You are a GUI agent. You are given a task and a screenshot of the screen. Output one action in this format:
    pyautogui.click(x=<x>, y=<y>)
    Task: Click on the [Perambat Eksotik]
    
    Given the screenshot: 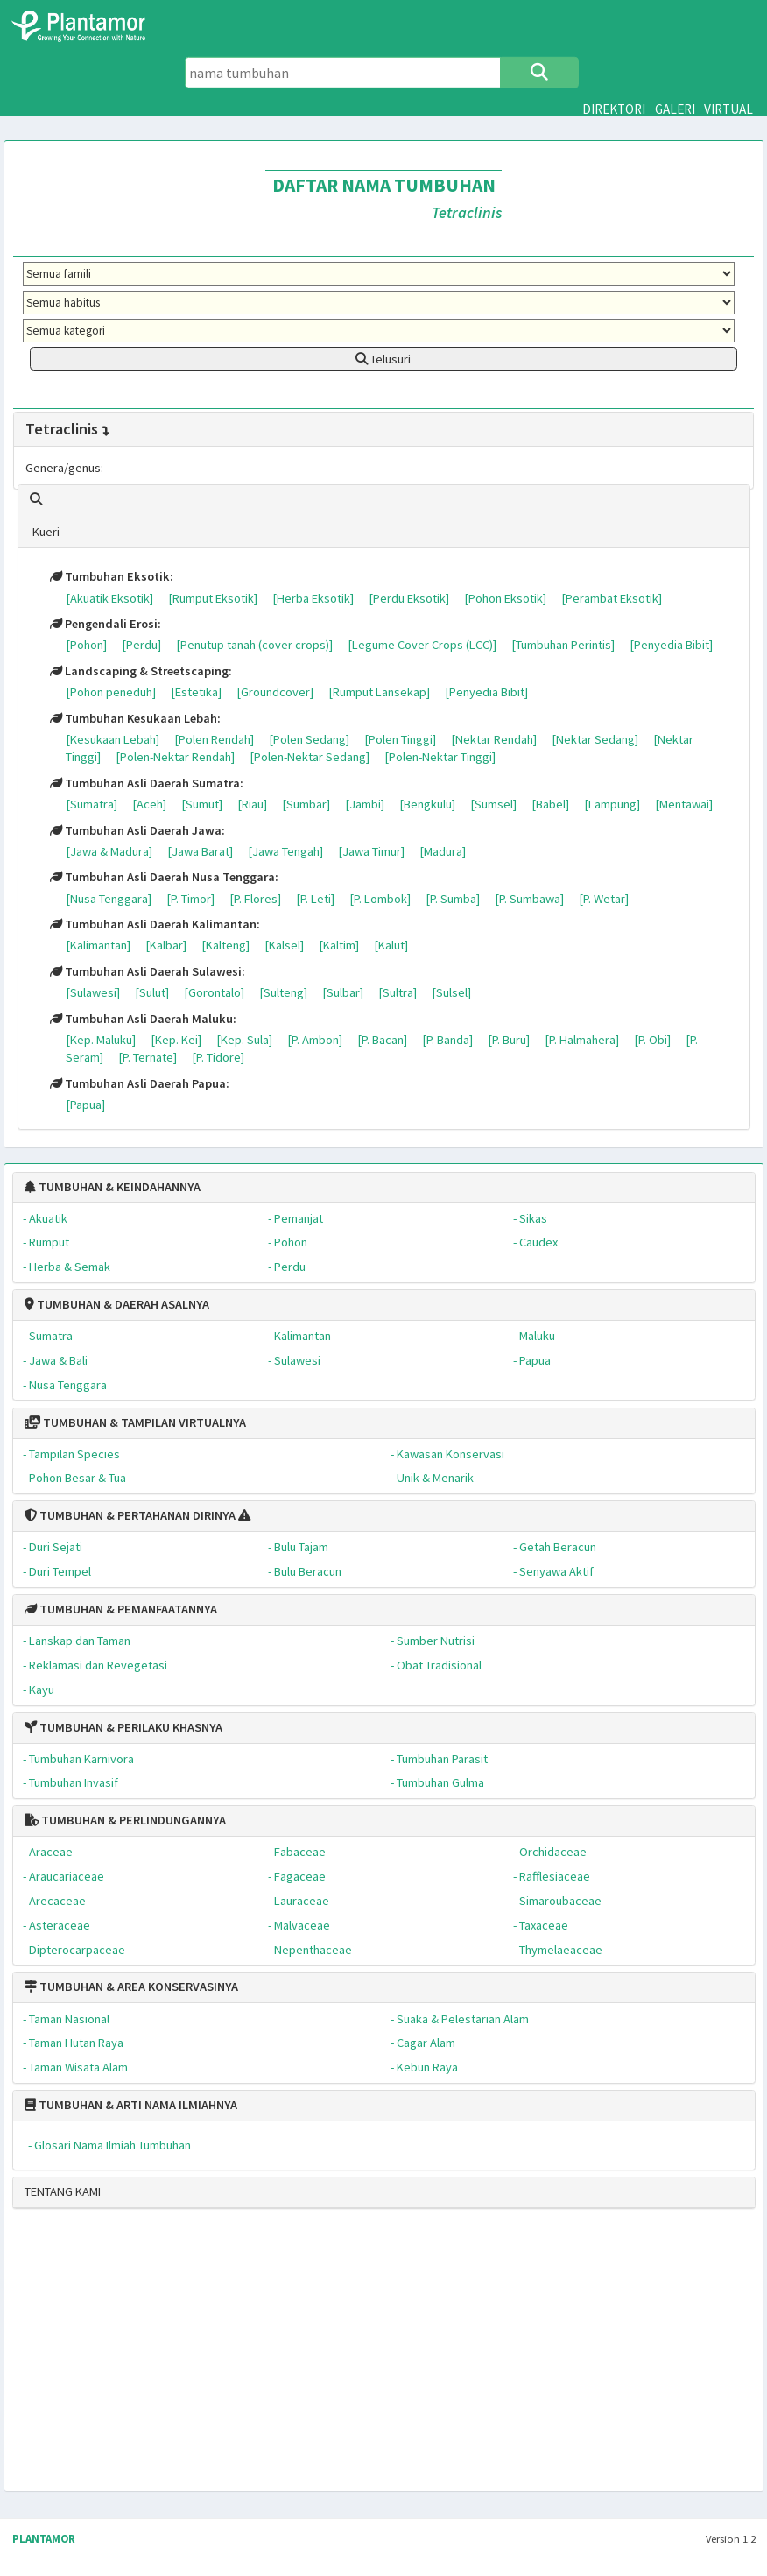 What is the action you would take?
    pyautogui.click(x=611, y=598)
    